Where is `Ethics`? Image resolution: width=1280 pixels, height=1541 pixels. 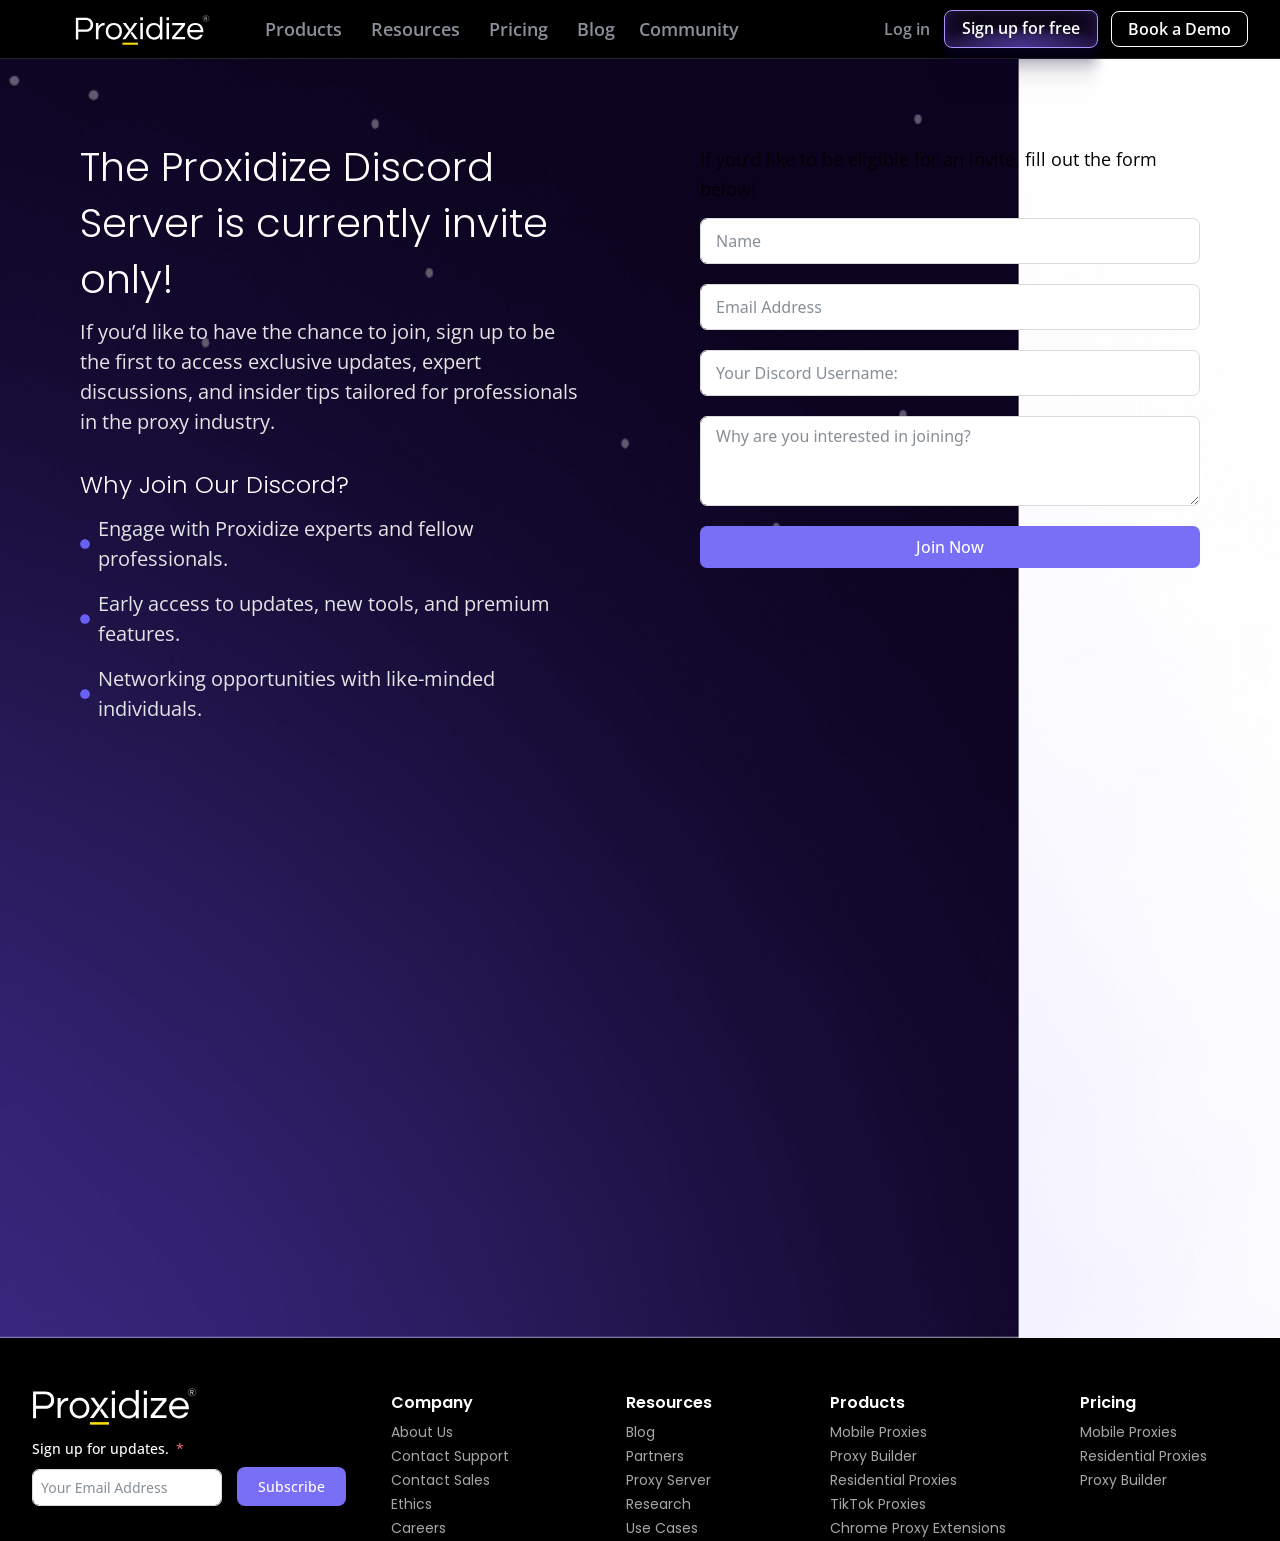
Ethics is located at coordinates (411, 1504).